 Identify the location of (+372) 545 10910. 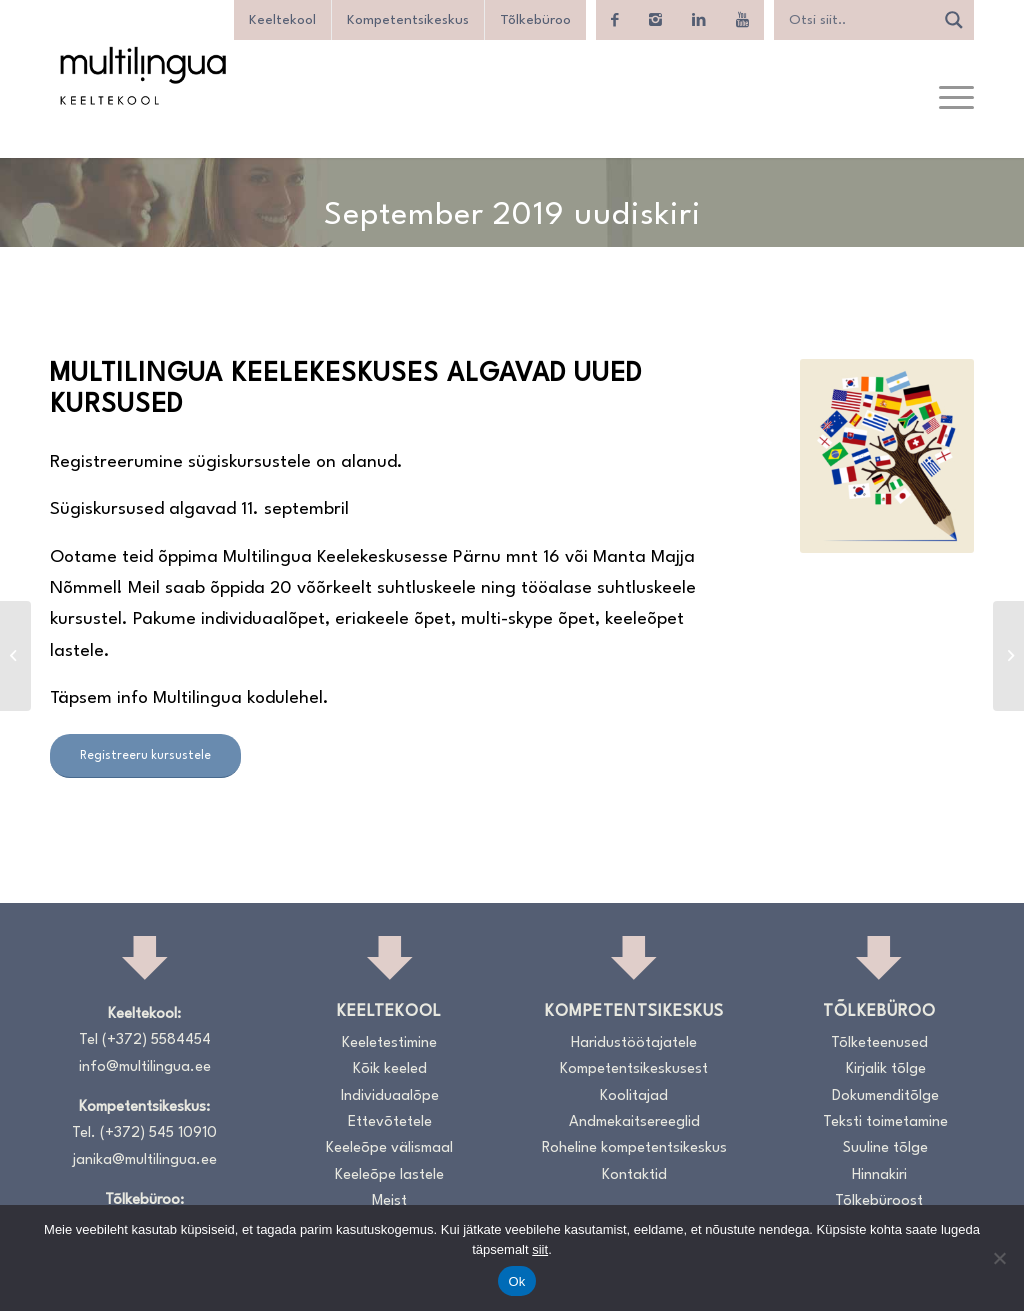
(158, 1133).